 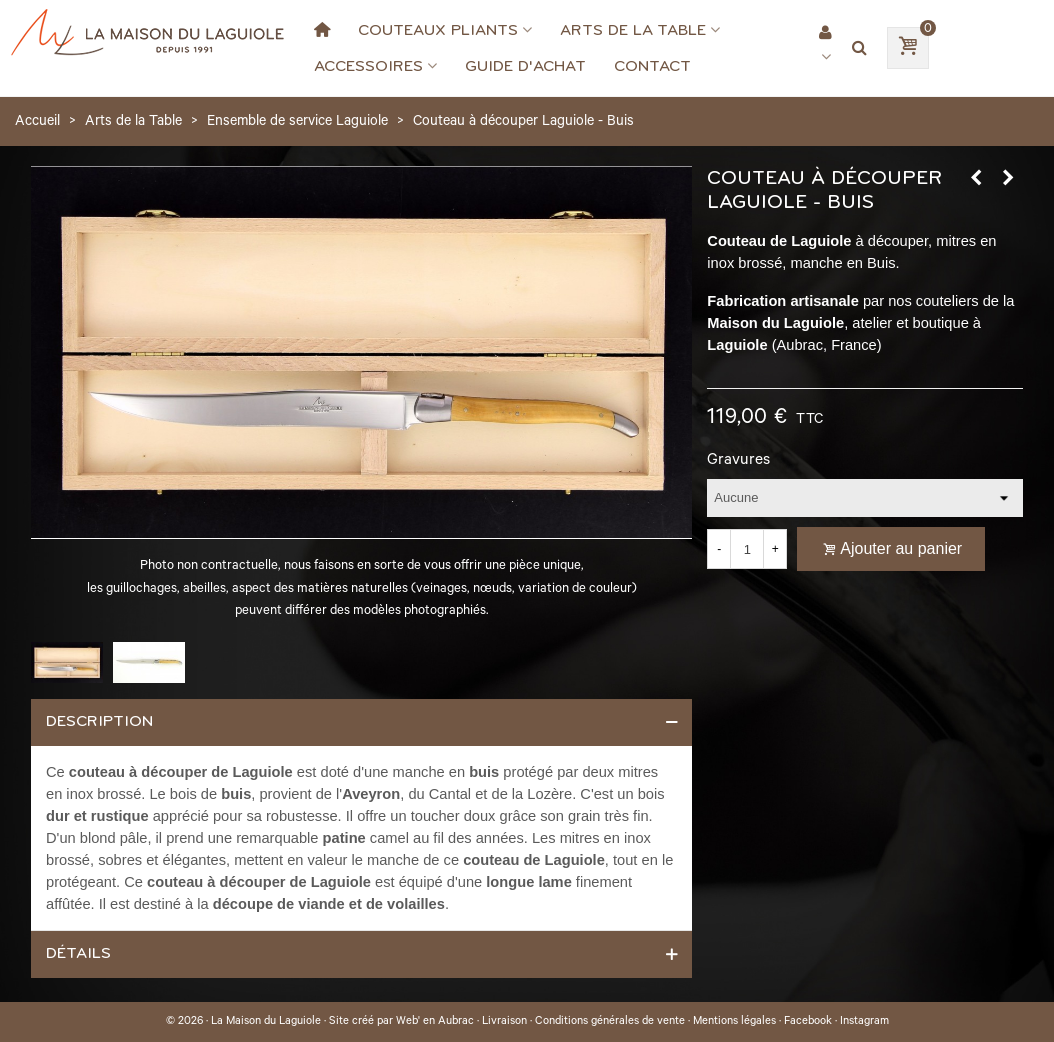 I want to click on Web' en Aubrac, so click(x=435, y=1022).